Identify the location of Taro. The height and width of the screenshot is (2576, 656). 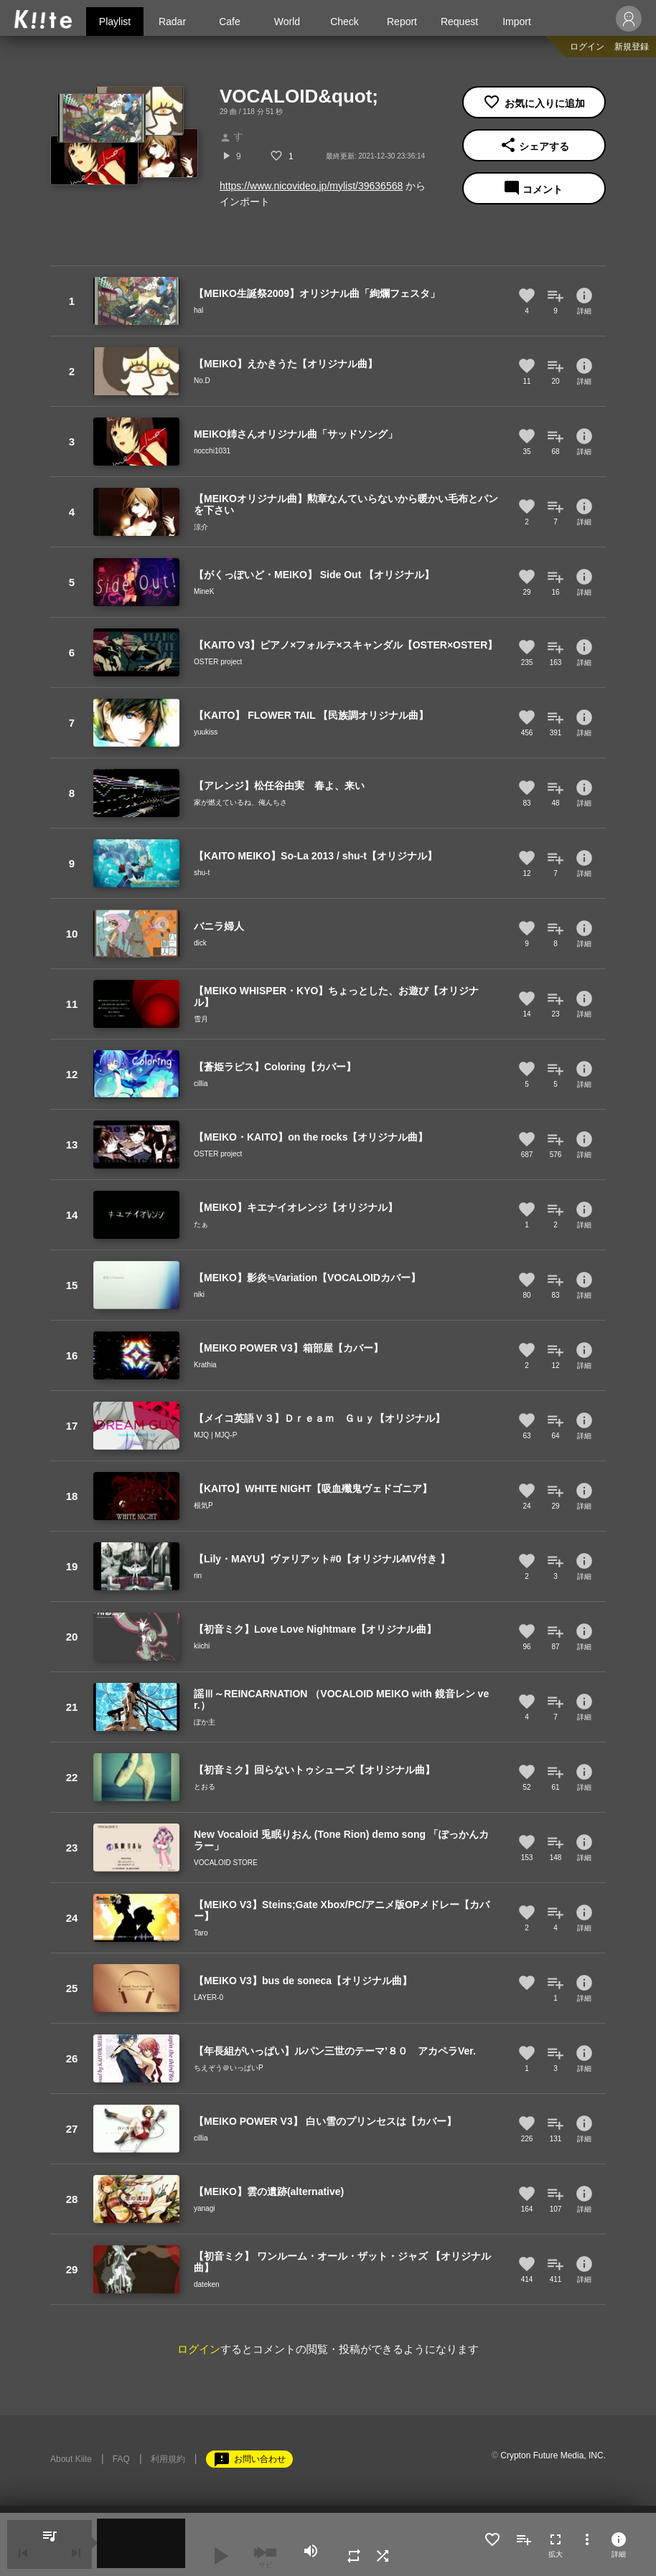
(200, 1933).